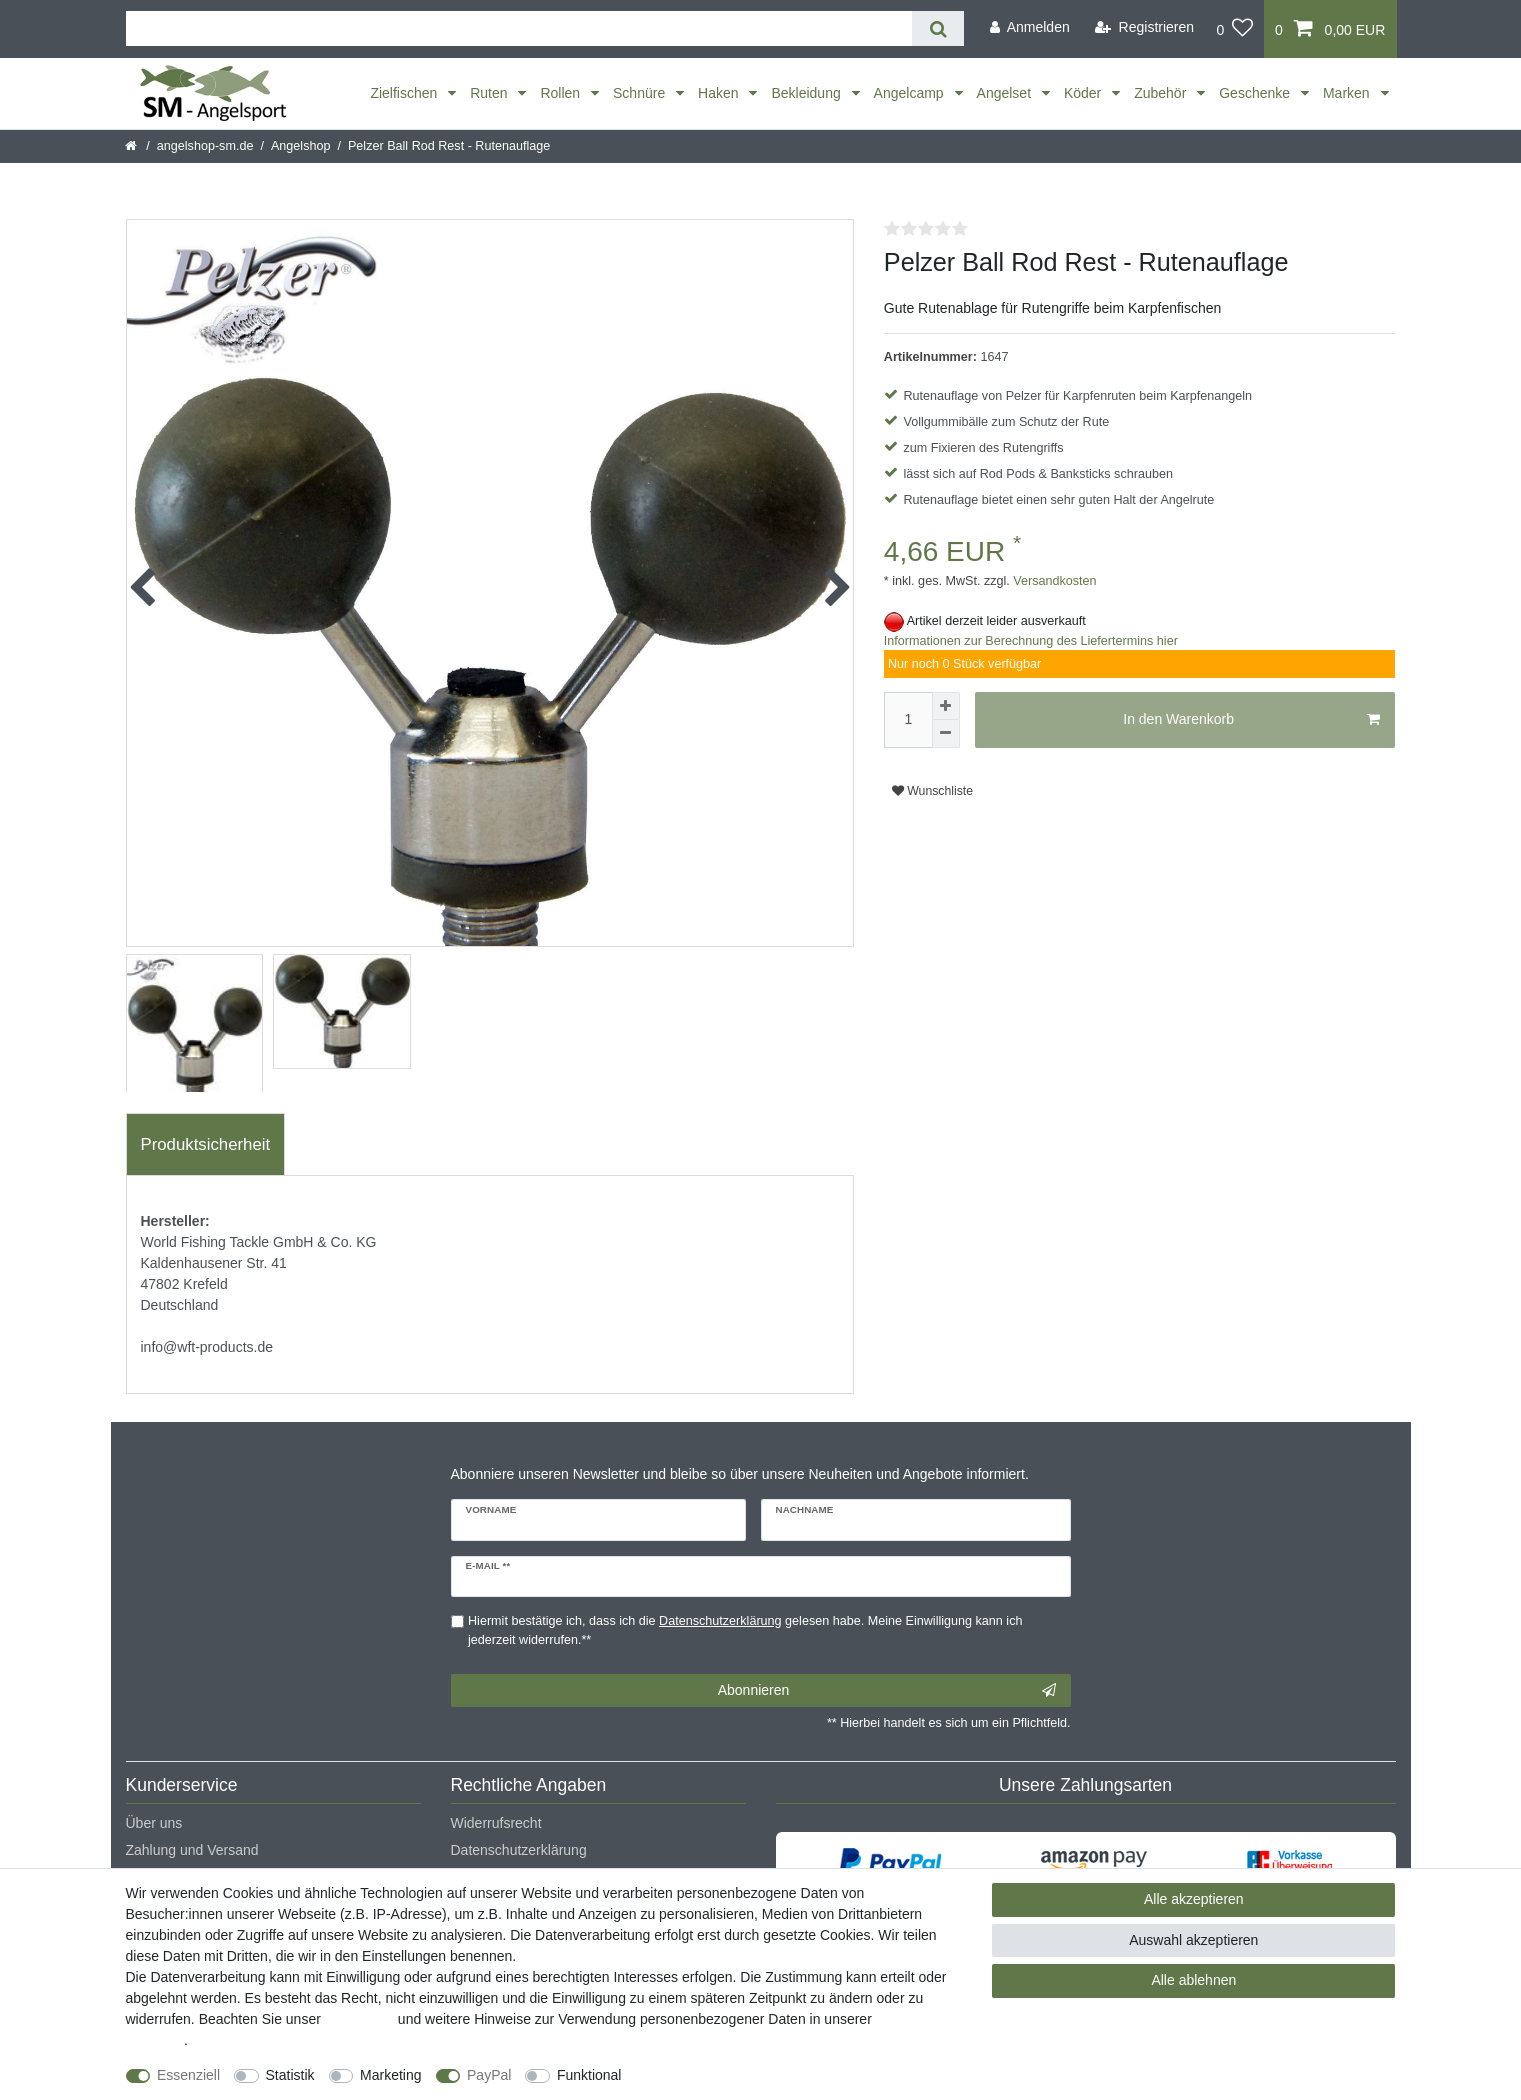 The image size is (1521, 2100). What do you see at coordinates (519, 1850) in the screenshot?
I see `Datenschutzerklärung` at bounding box center [519, 1850].